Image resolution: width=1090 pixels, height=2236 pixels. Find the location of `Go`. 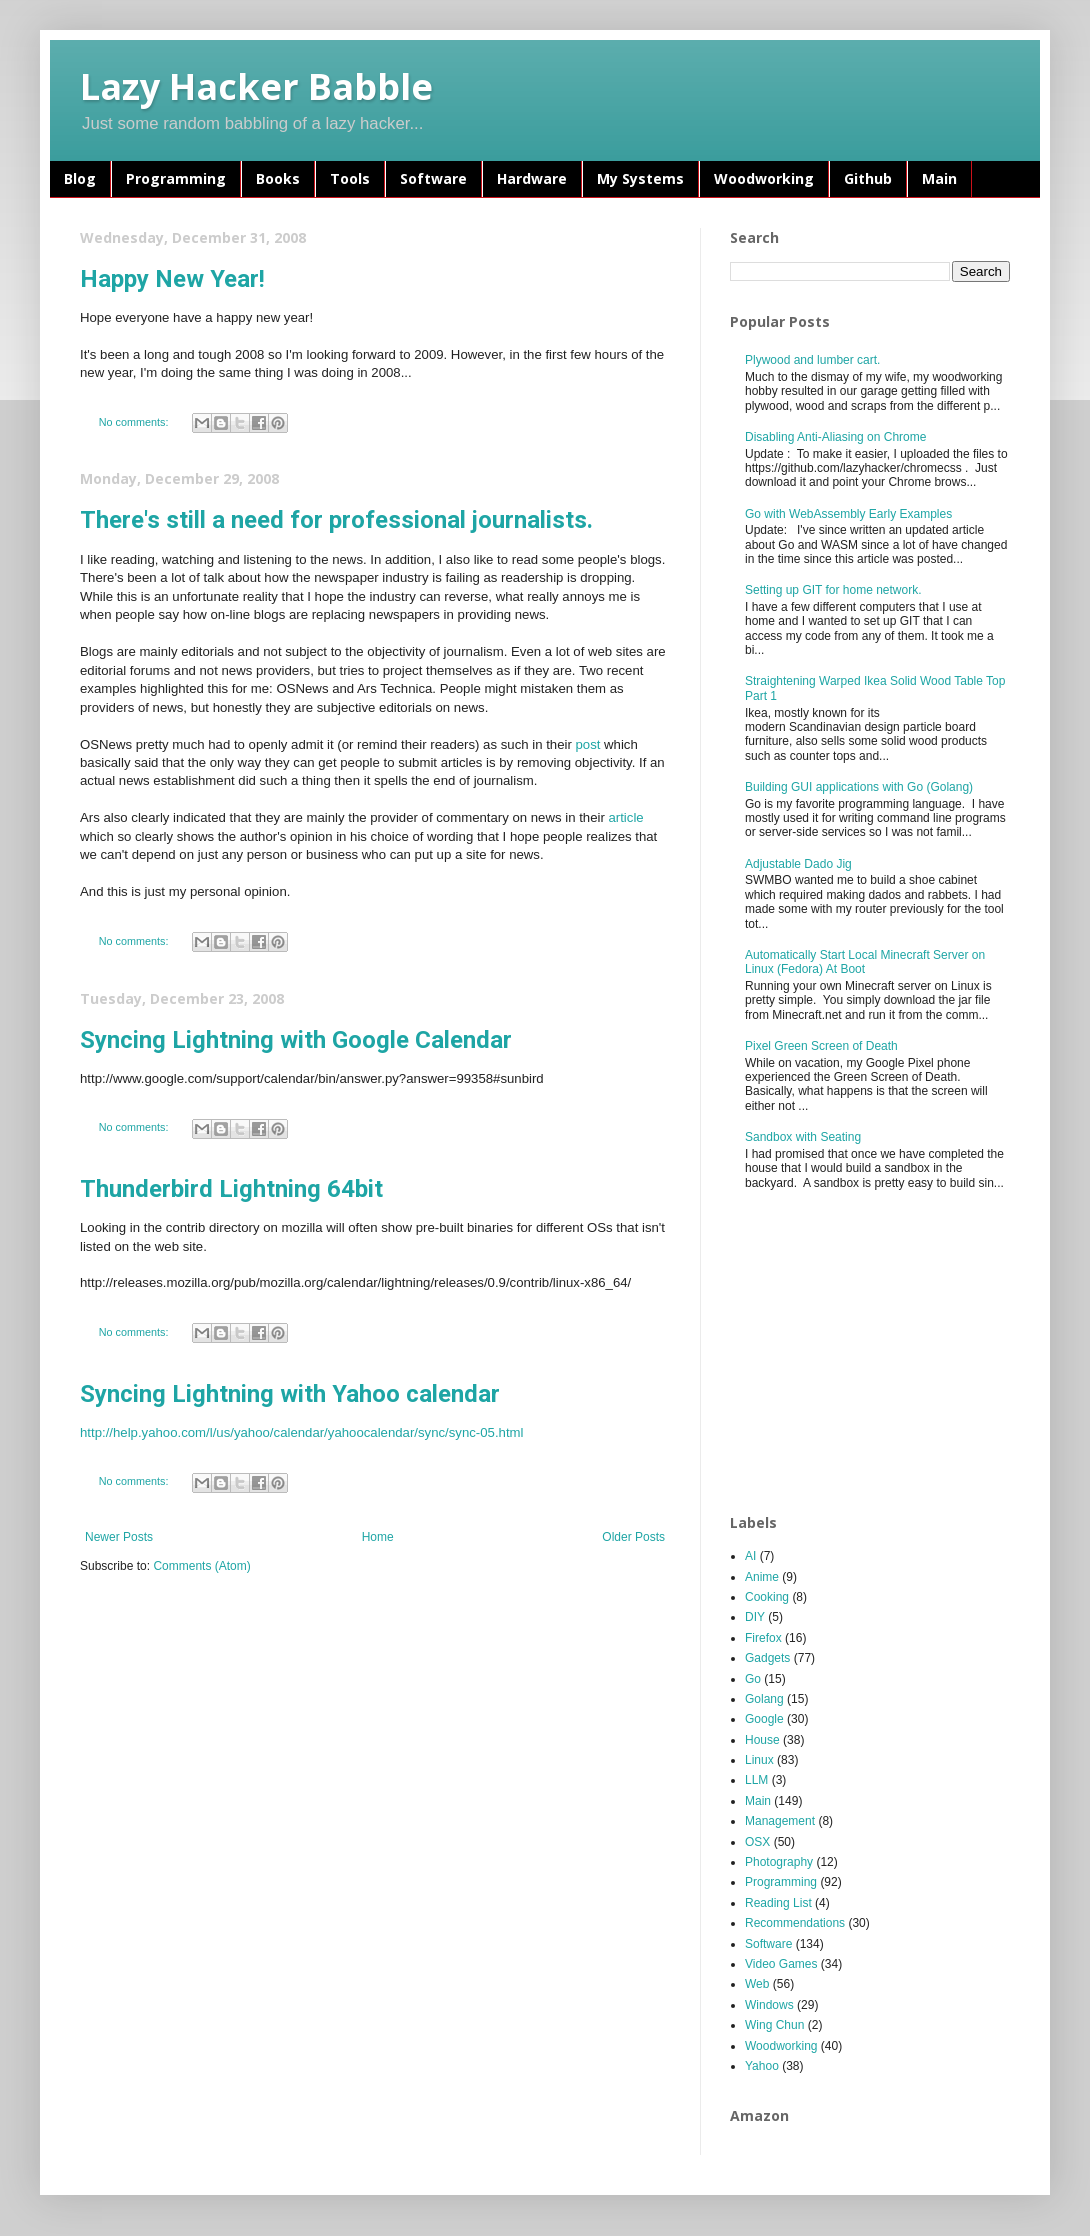

Go is located at coordinates (753, 1679).